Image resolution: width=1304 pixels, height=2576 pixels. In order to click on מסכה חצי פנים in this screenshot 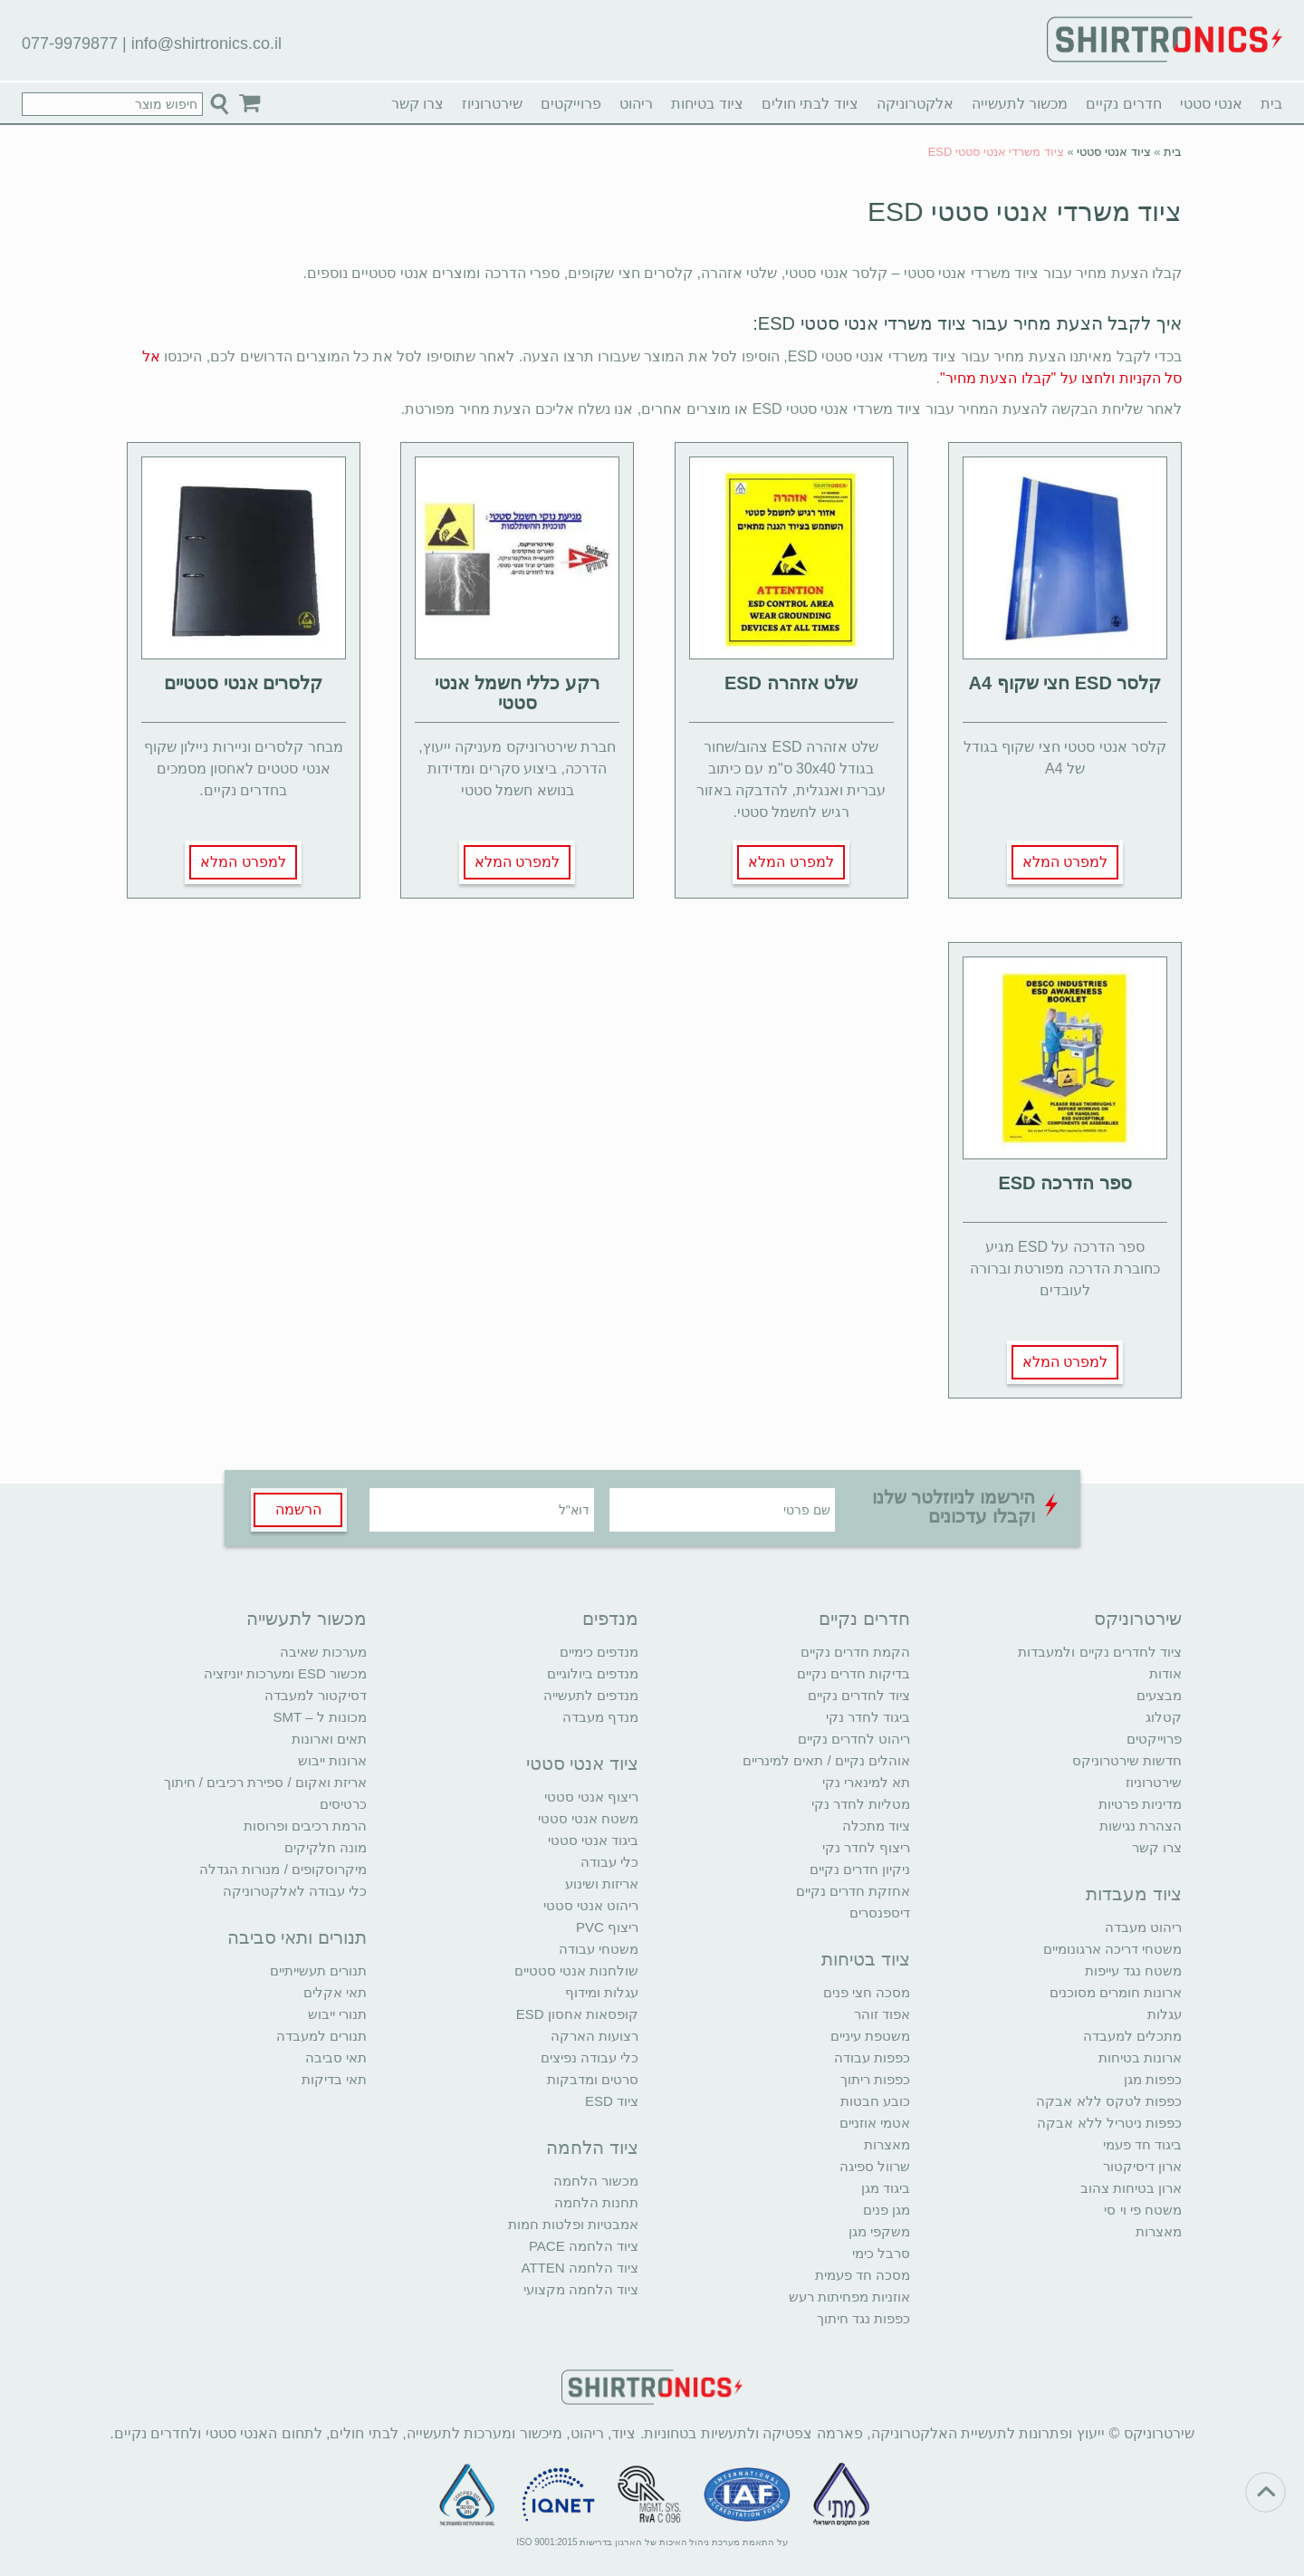, I will do `click(866, 1992)`.